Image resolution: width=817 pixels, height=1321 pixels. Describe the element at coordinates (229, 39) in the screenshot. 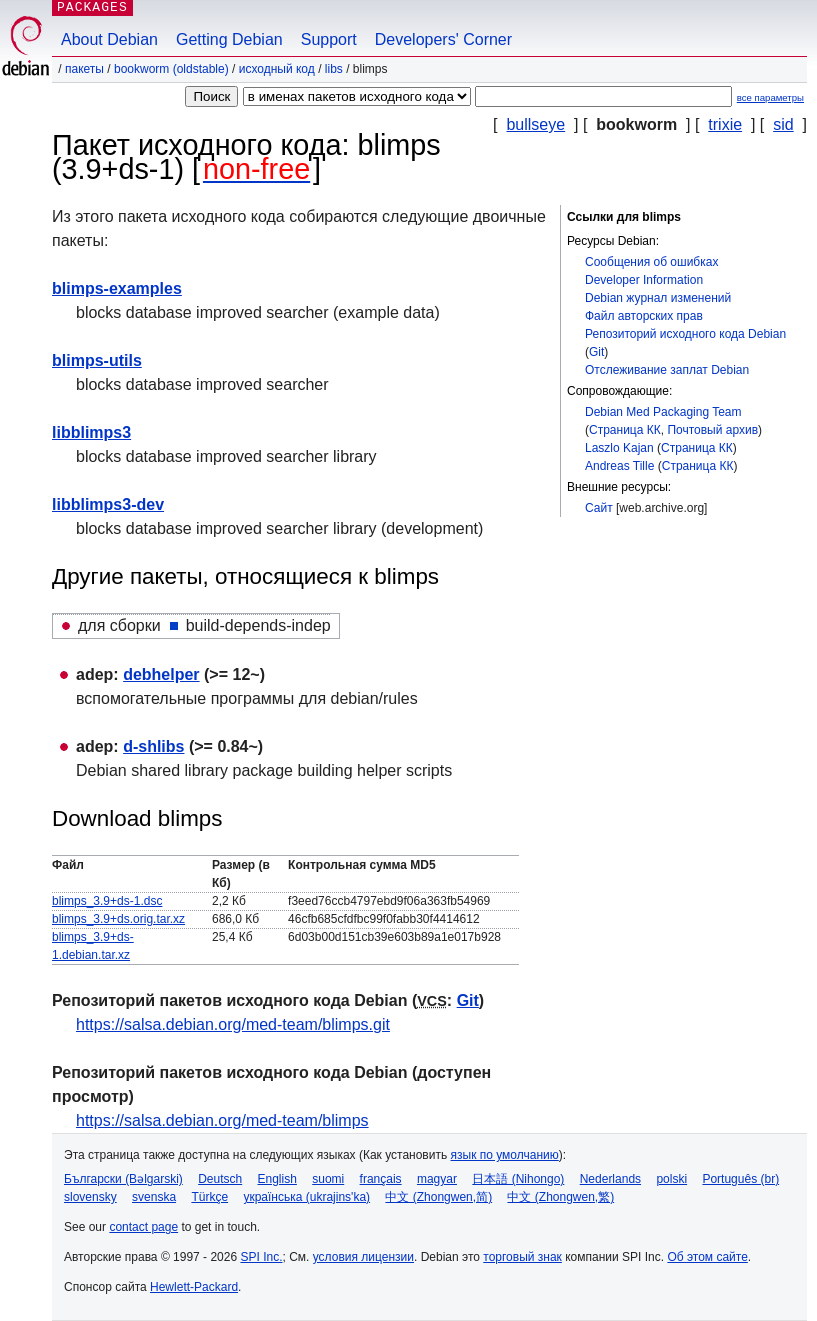

I see `Getting Debian` at that location.